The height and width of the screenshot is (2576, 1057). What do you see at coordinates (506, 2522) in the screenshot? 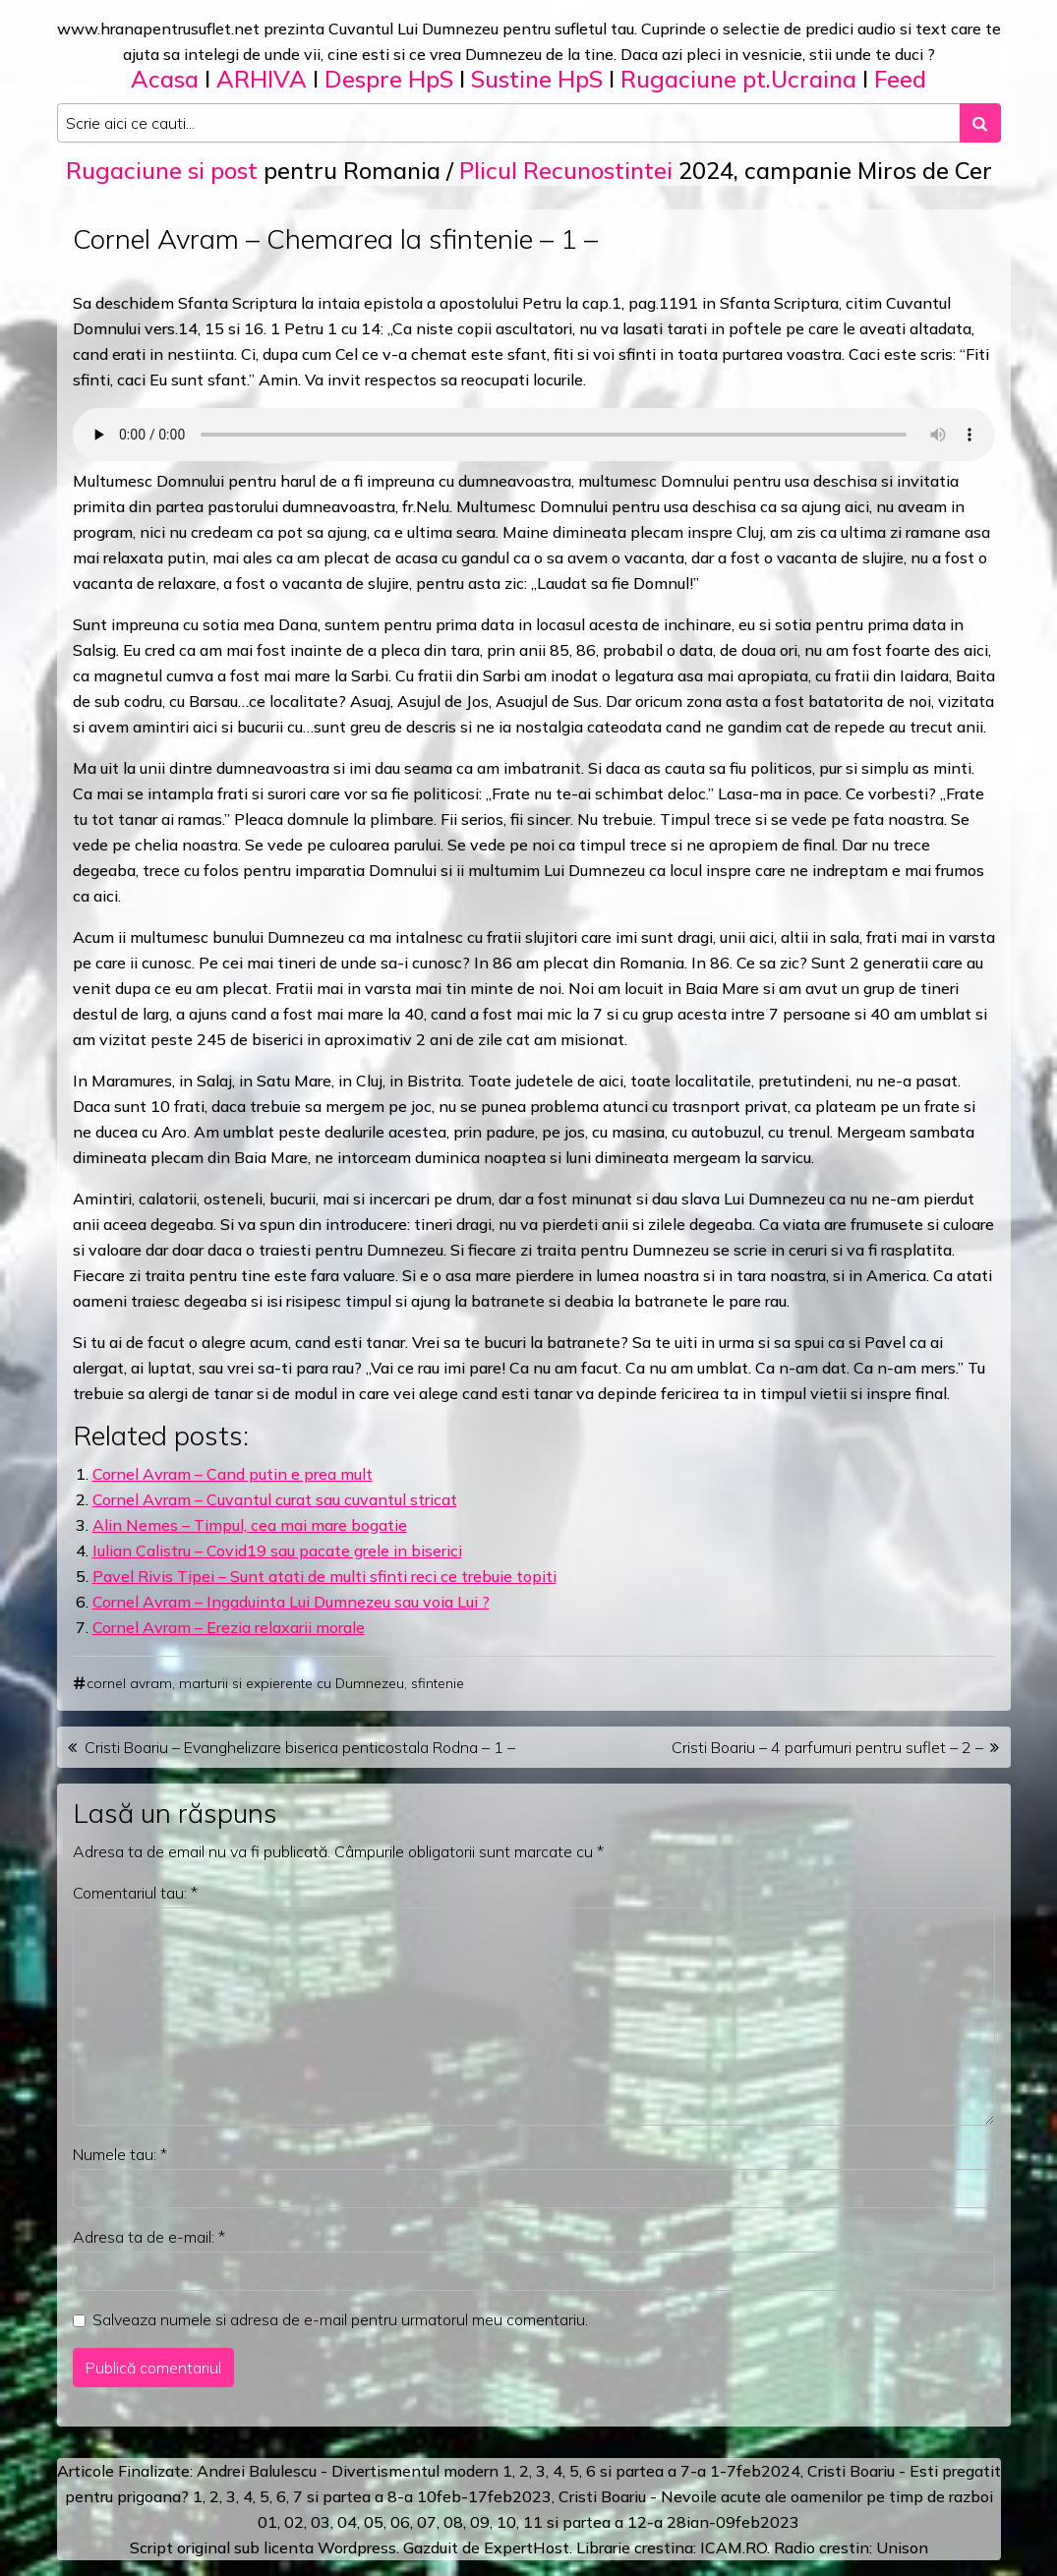
I see `10` at bounding box center [506, 2522].